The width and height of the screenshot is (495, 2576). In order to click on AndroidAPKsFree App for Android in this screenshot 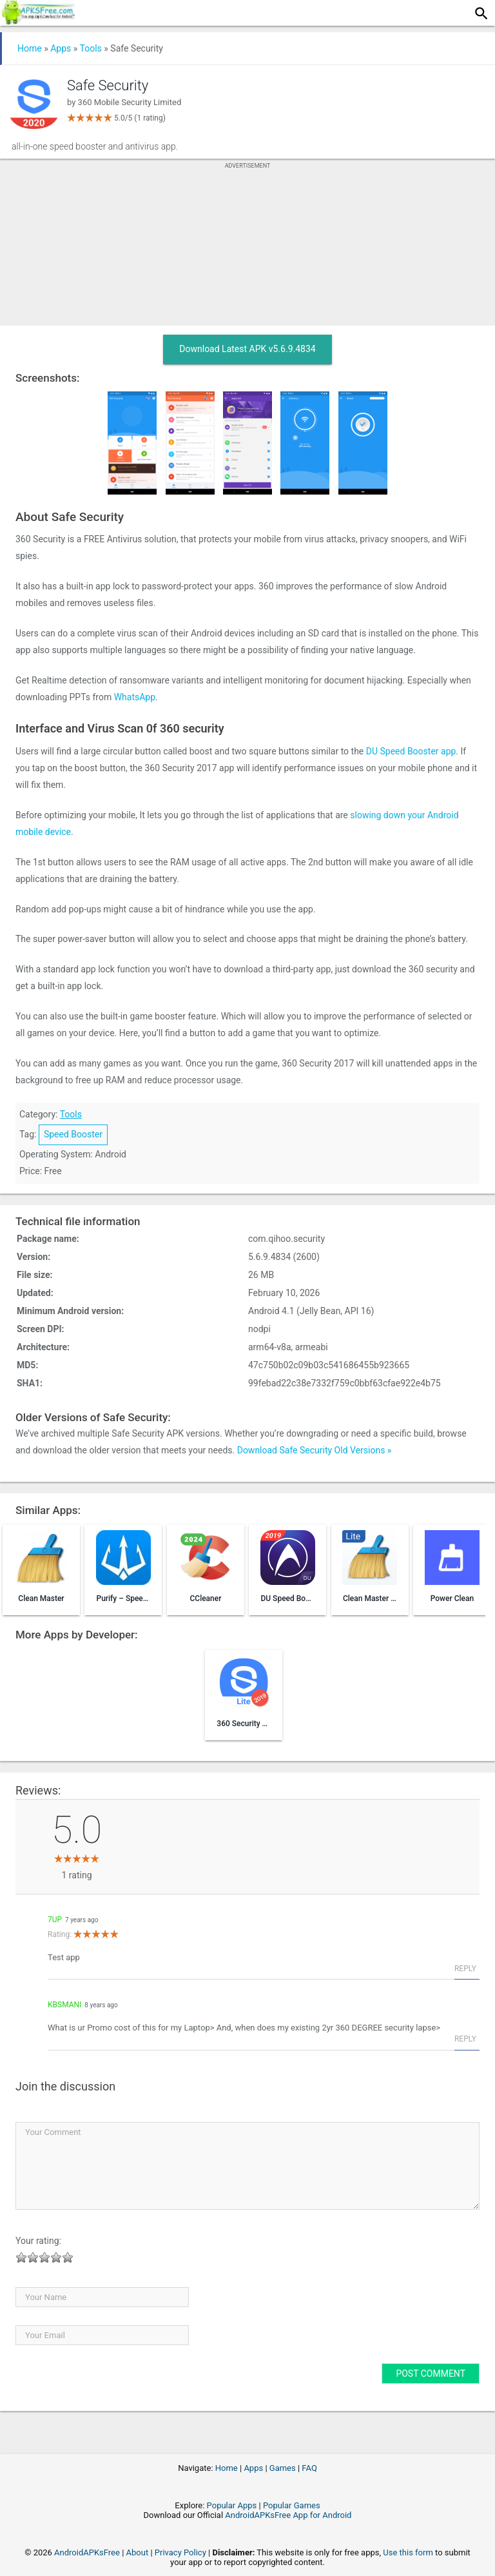, I will do `click(288, 2515)`.